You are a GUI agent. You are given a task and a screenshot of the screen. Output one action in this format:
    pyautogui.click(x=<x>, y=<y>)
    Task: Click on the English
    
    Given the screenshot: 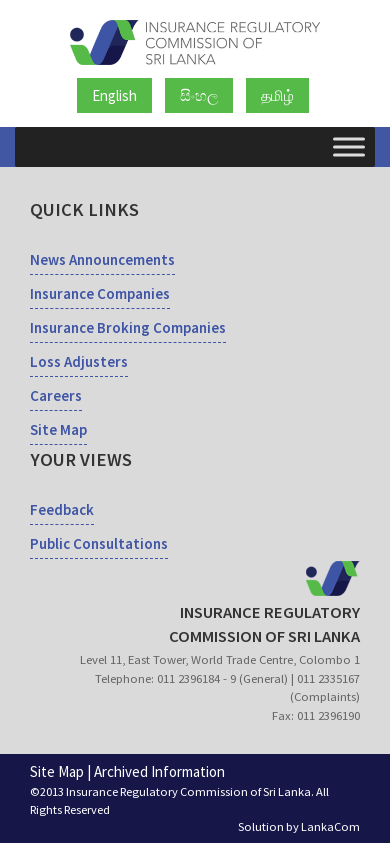 What is the action you would take?
    pyautogui.click(x=114, y=95)
    